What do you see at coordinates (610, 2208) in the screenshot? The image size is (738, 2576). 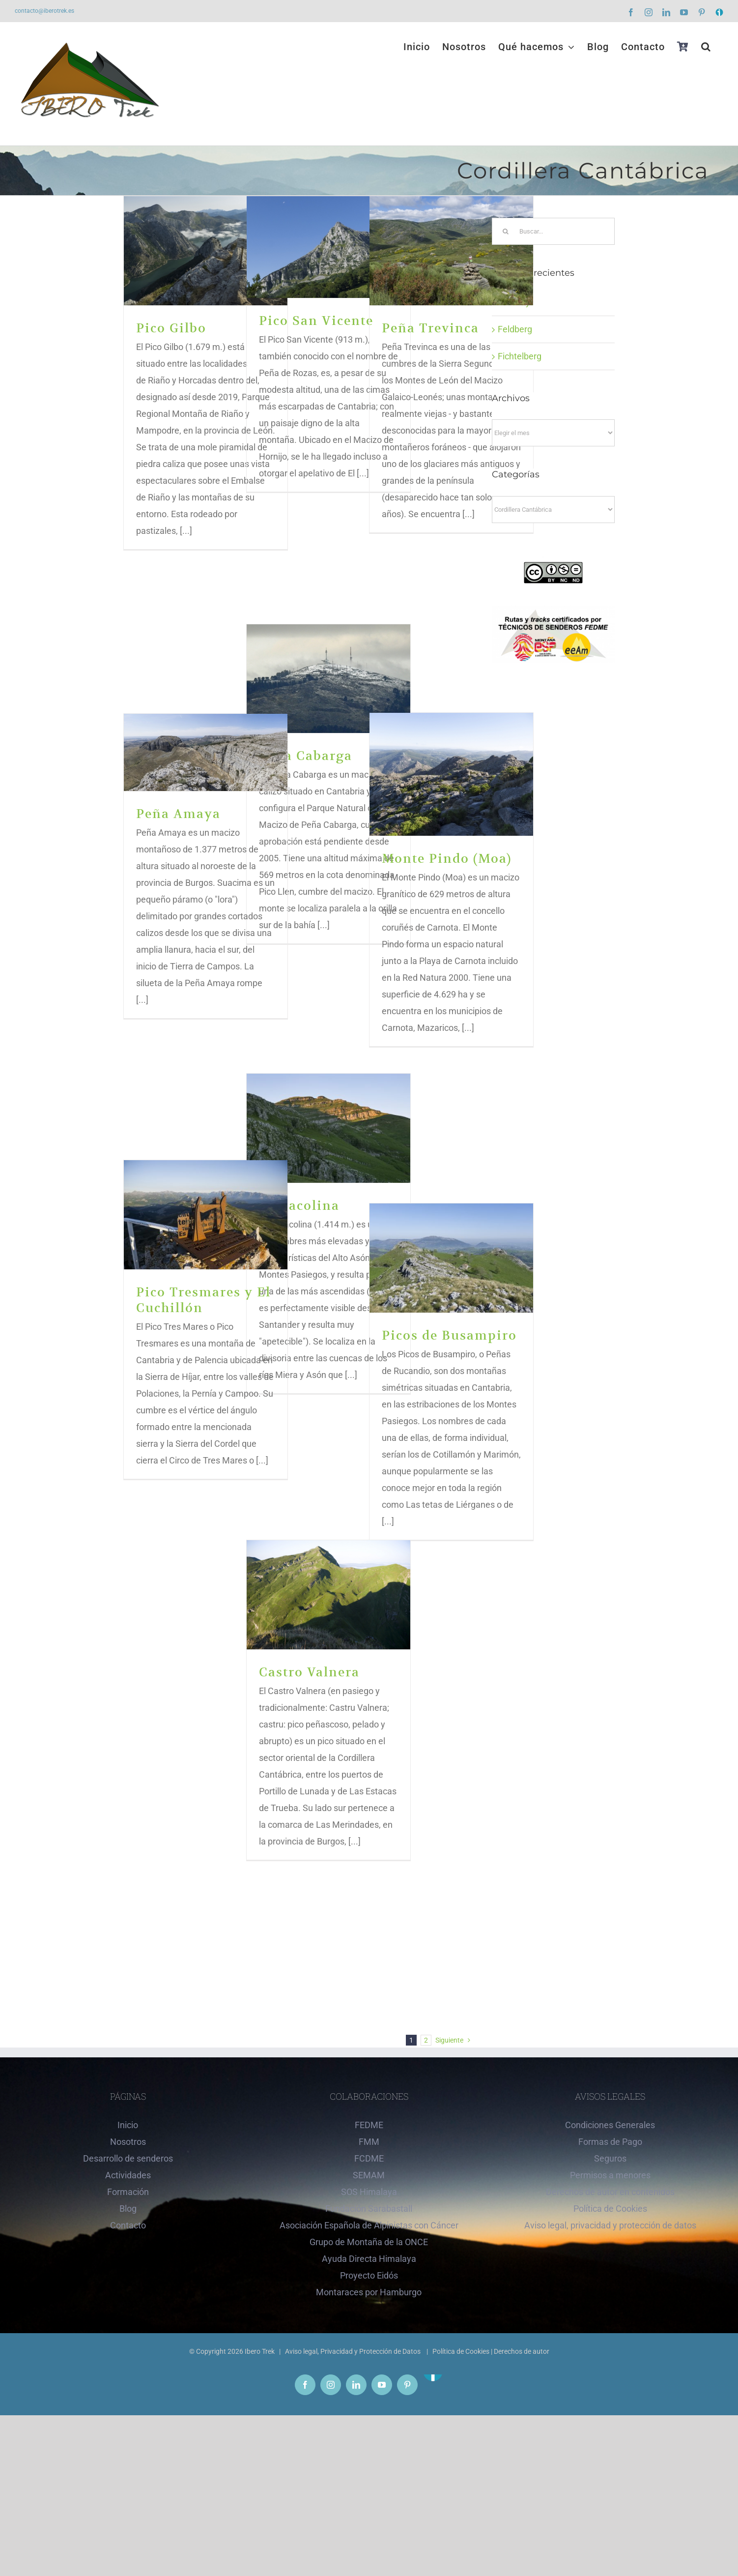 I see `Política de Cookies` at bounding box center [610, 2208].